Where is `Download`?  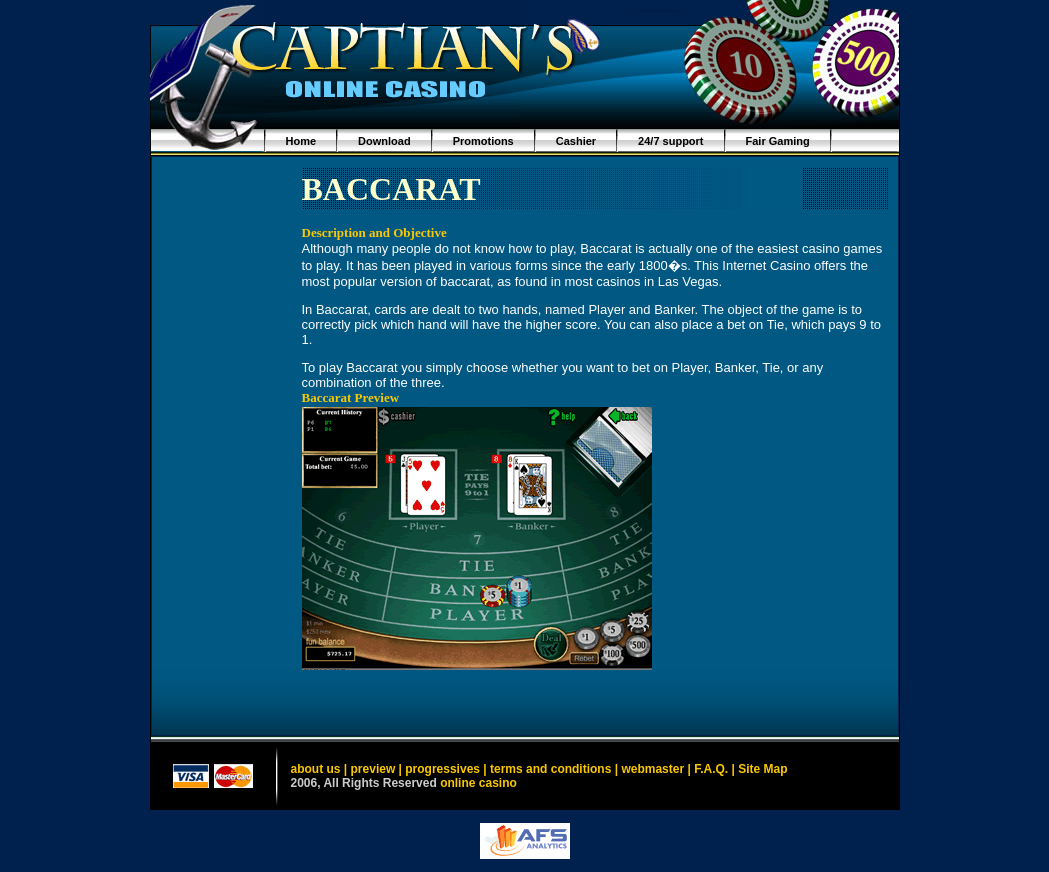
Download is located at coordinates (384, 141).